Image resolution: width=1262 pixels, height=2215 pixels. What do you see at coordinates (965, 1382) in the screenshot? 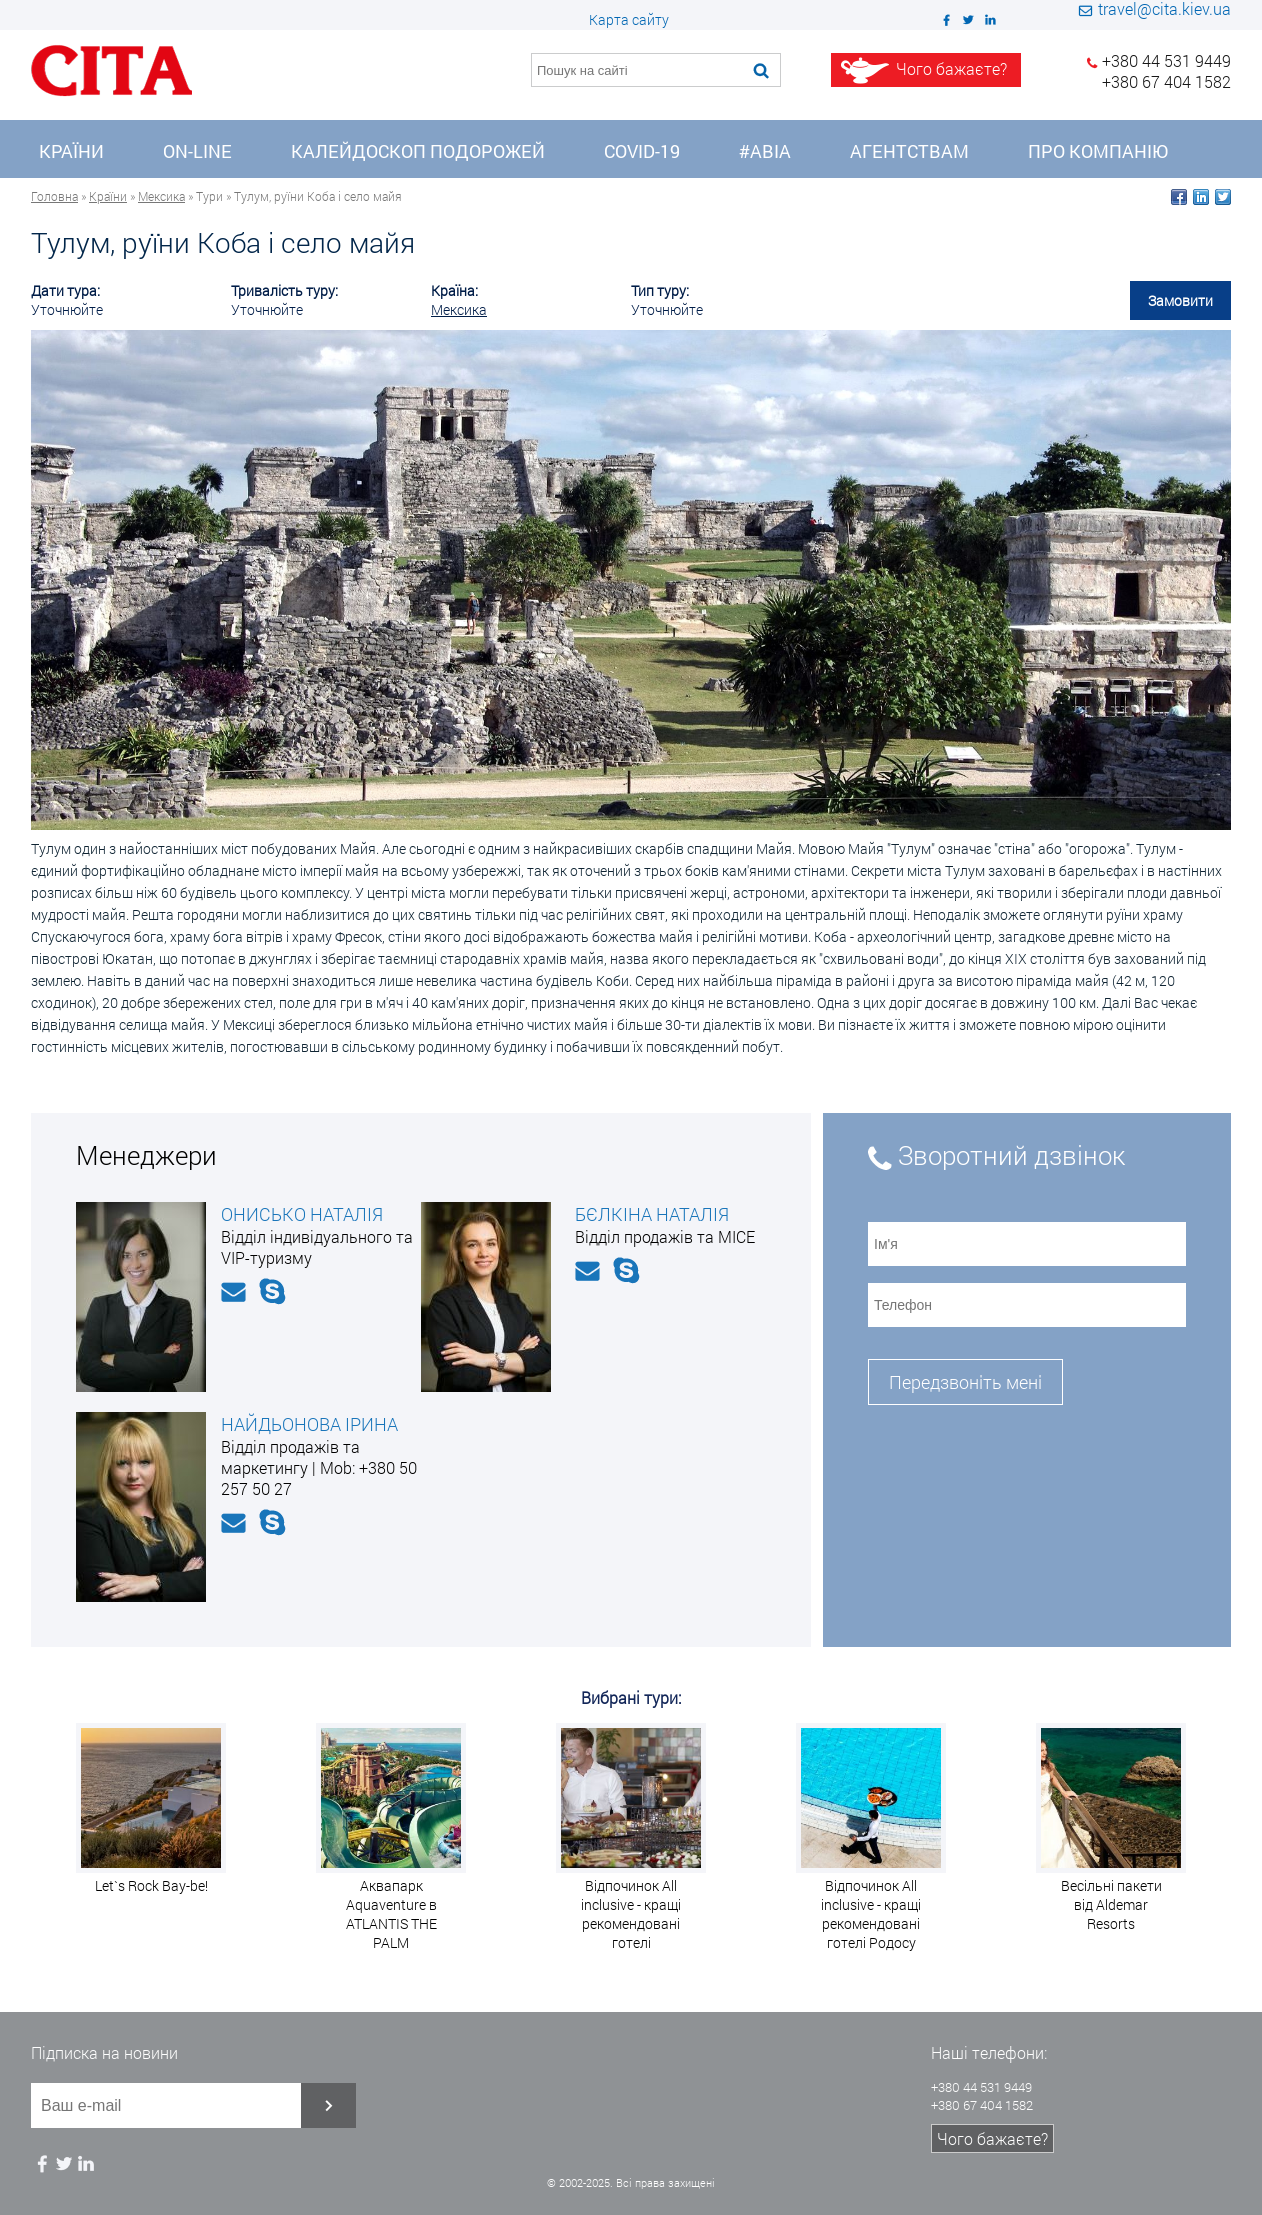
I see `Передзвоніть мені` at bounding box center [965, 1382].